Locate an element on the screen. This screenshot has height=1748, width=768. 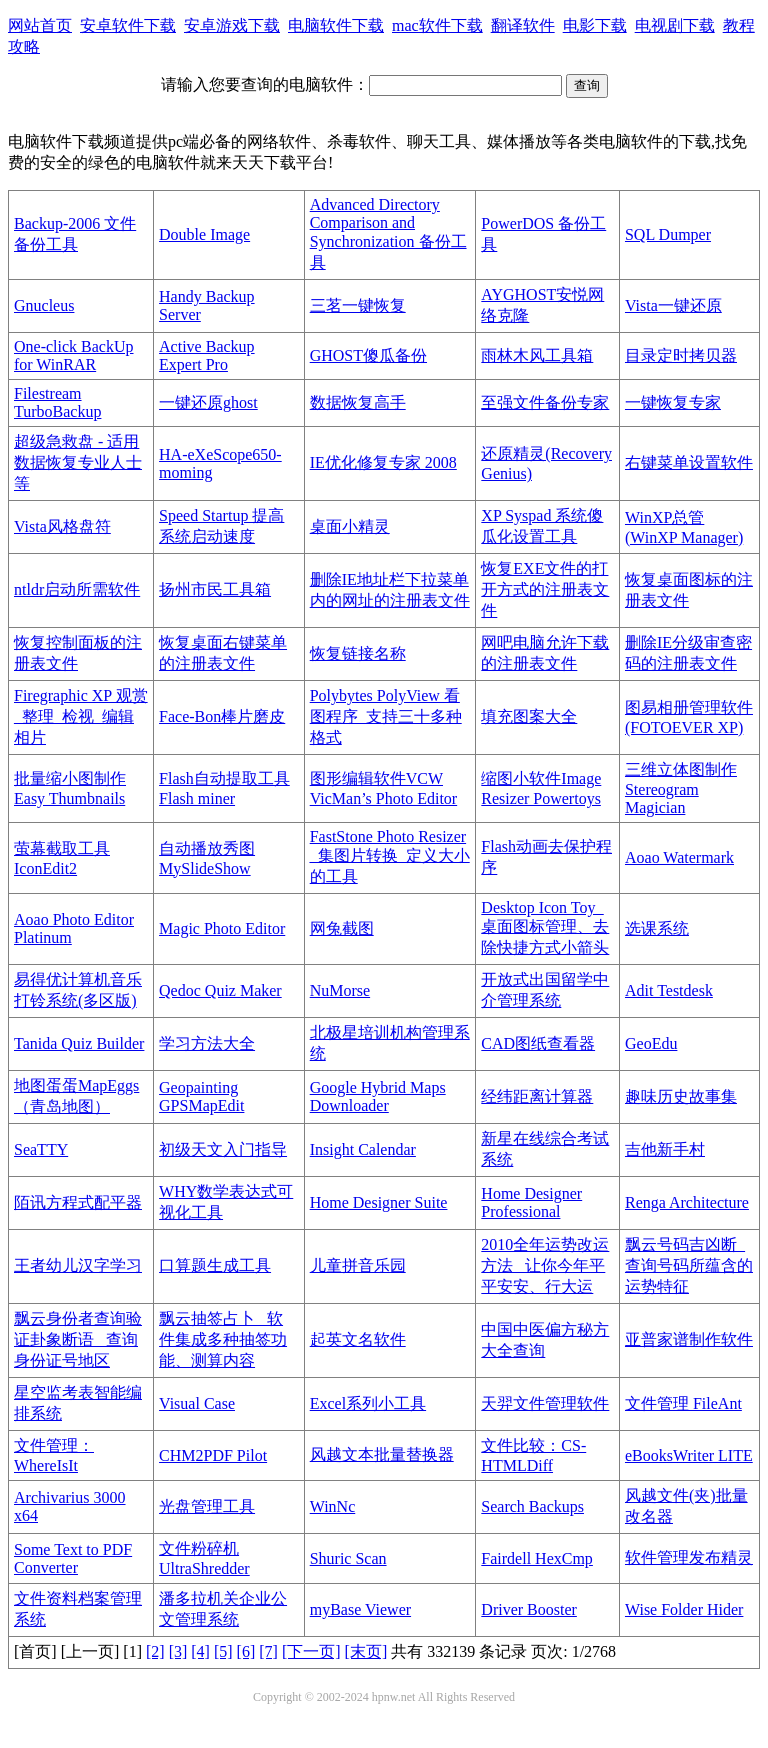
三维立体图制作Stereogram Magician is located at coordinates (681, 788).